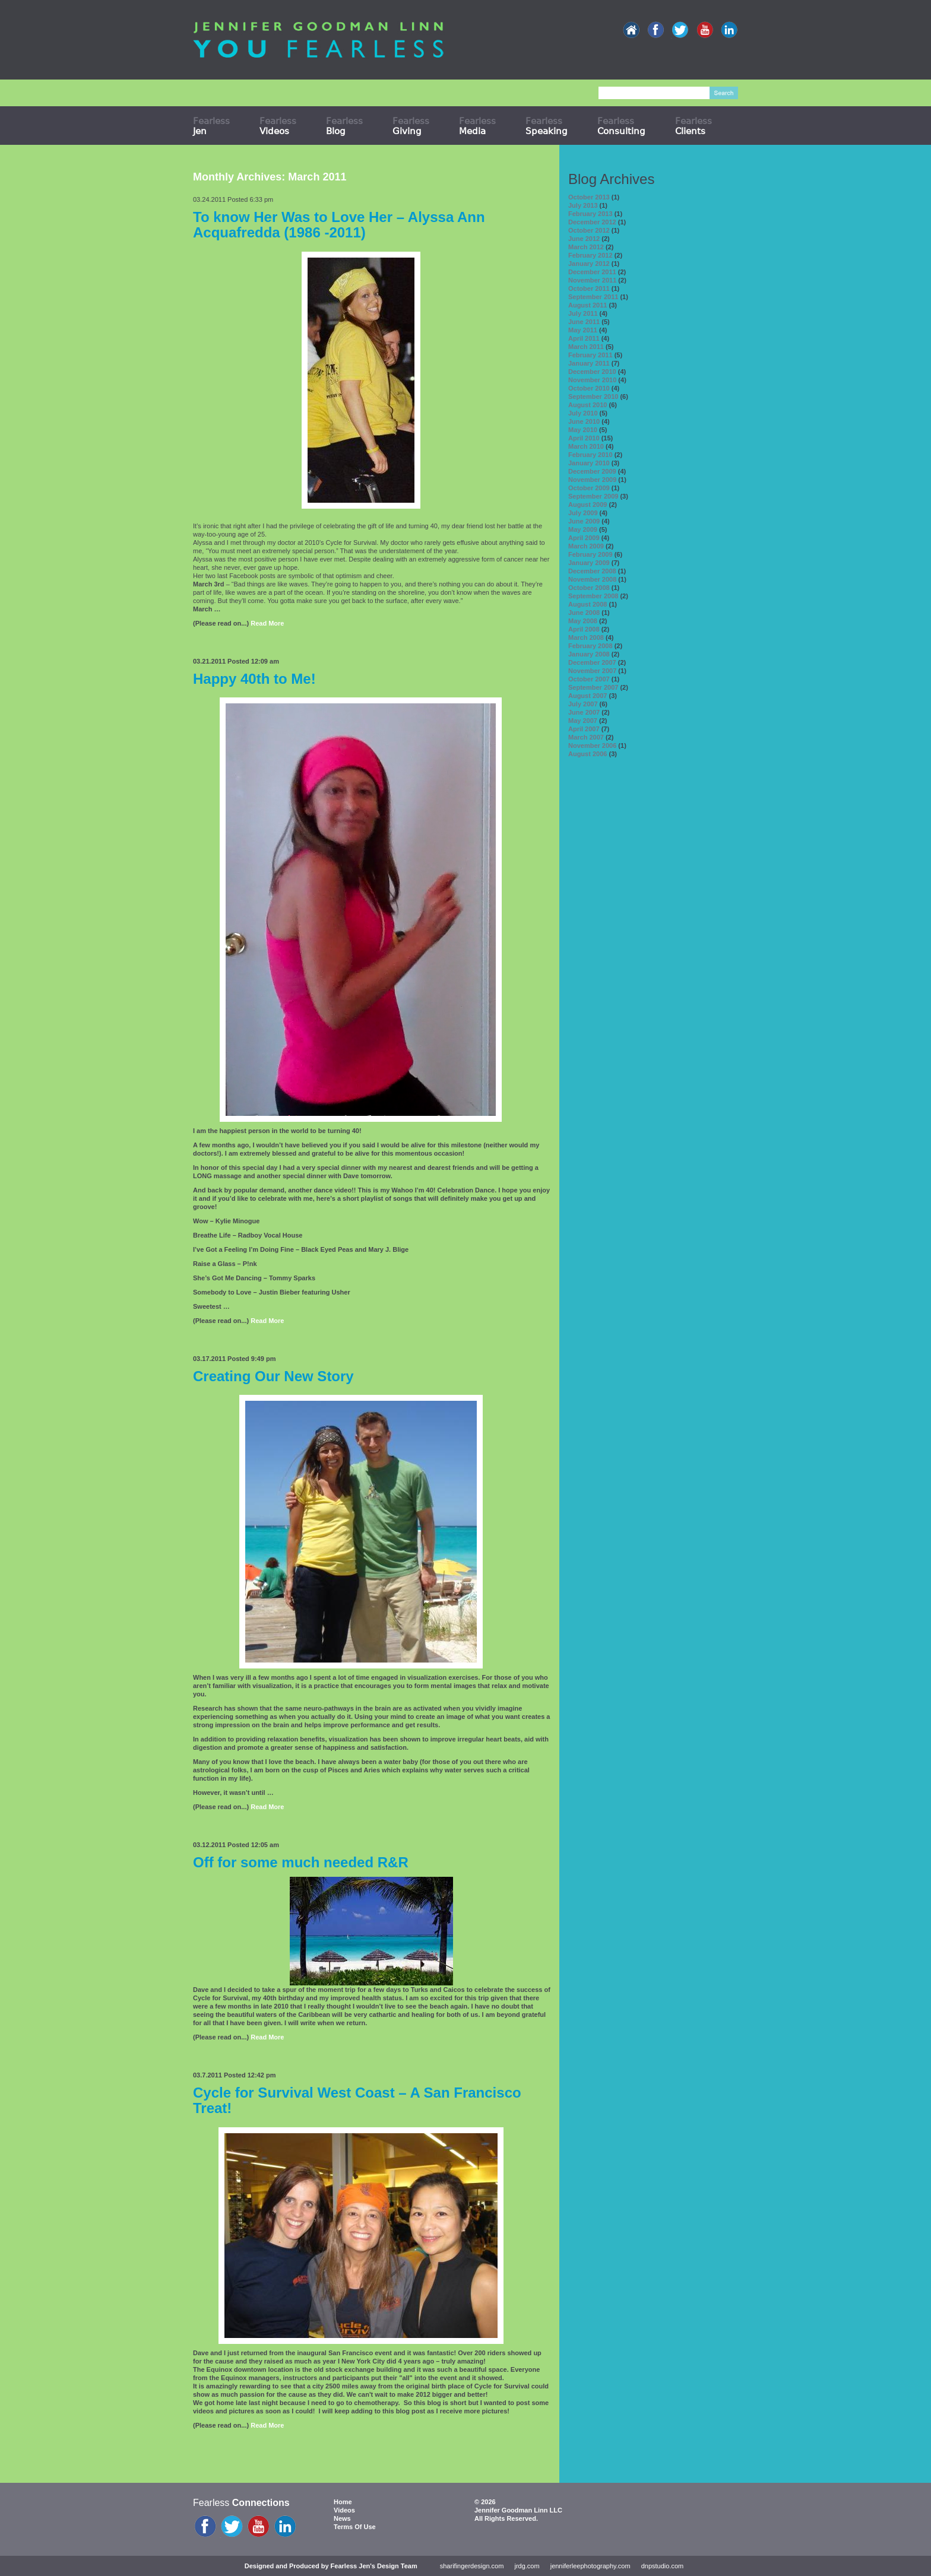 The height and width of the screenshot is (2576, 931). I want to click on June 2009, so click(584, 521).